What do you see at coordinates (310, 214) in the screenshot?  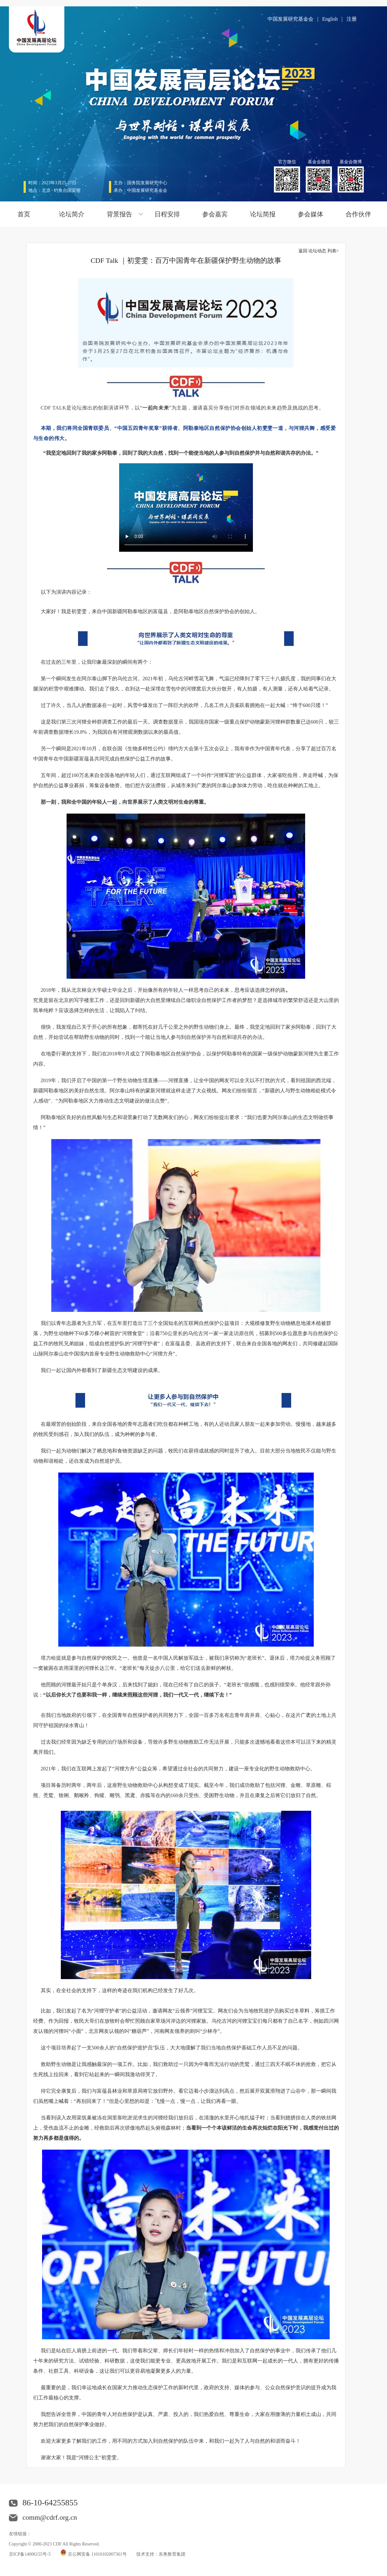 I see `参会媒体` at bounding box center [310, 214].